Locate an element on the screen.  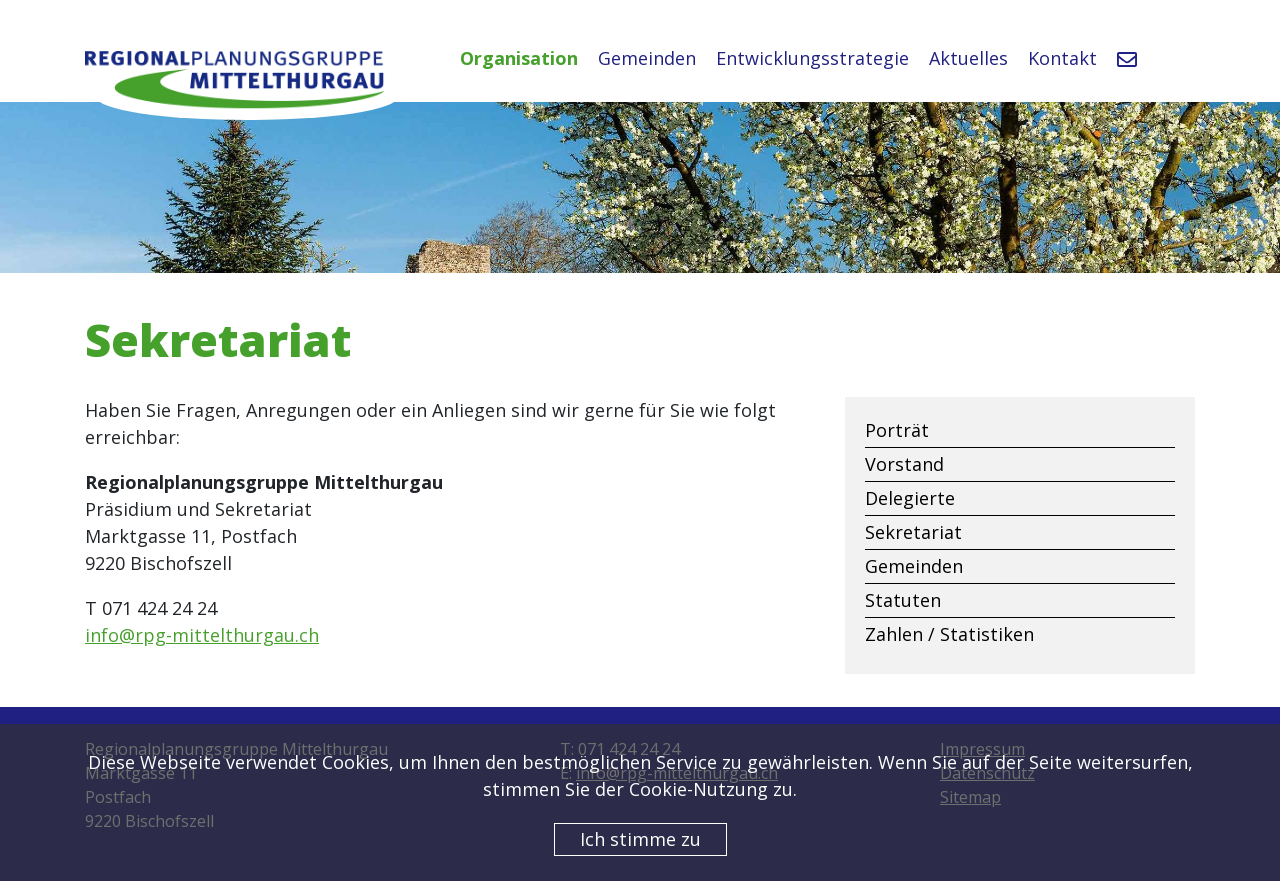
info@rpg-mittelthurgau.ch is located at coordinates (202, 635).